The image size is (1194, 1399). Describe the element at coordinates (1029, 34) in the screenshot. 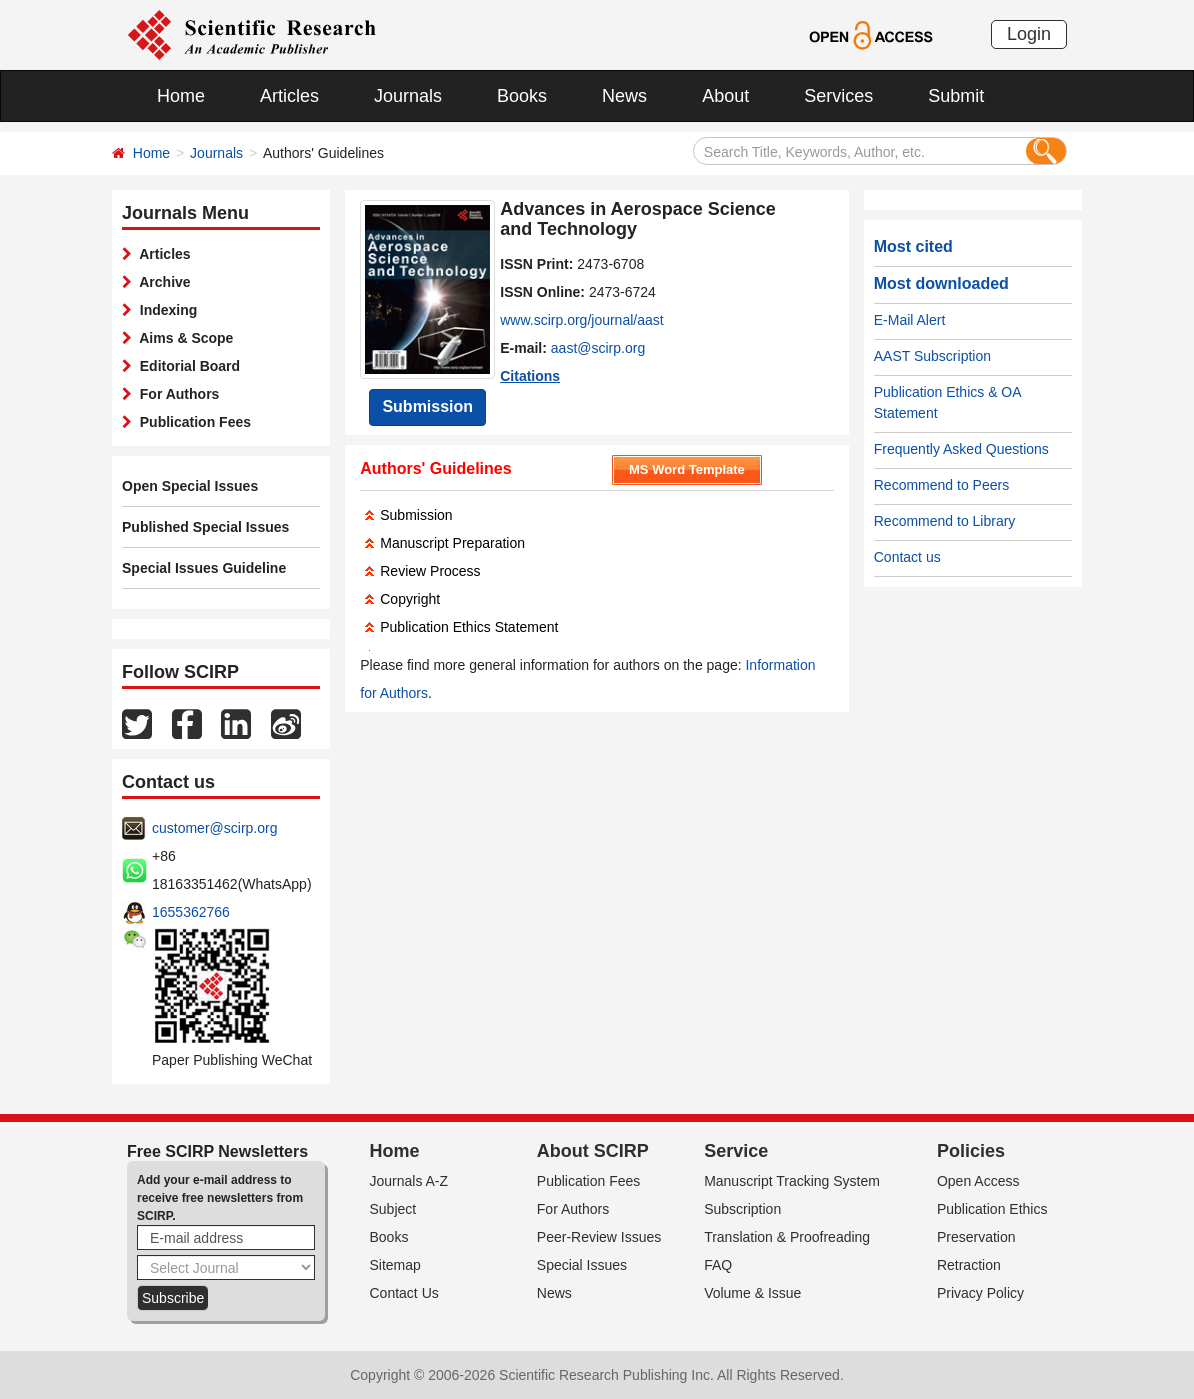

I see `Login` at that location.